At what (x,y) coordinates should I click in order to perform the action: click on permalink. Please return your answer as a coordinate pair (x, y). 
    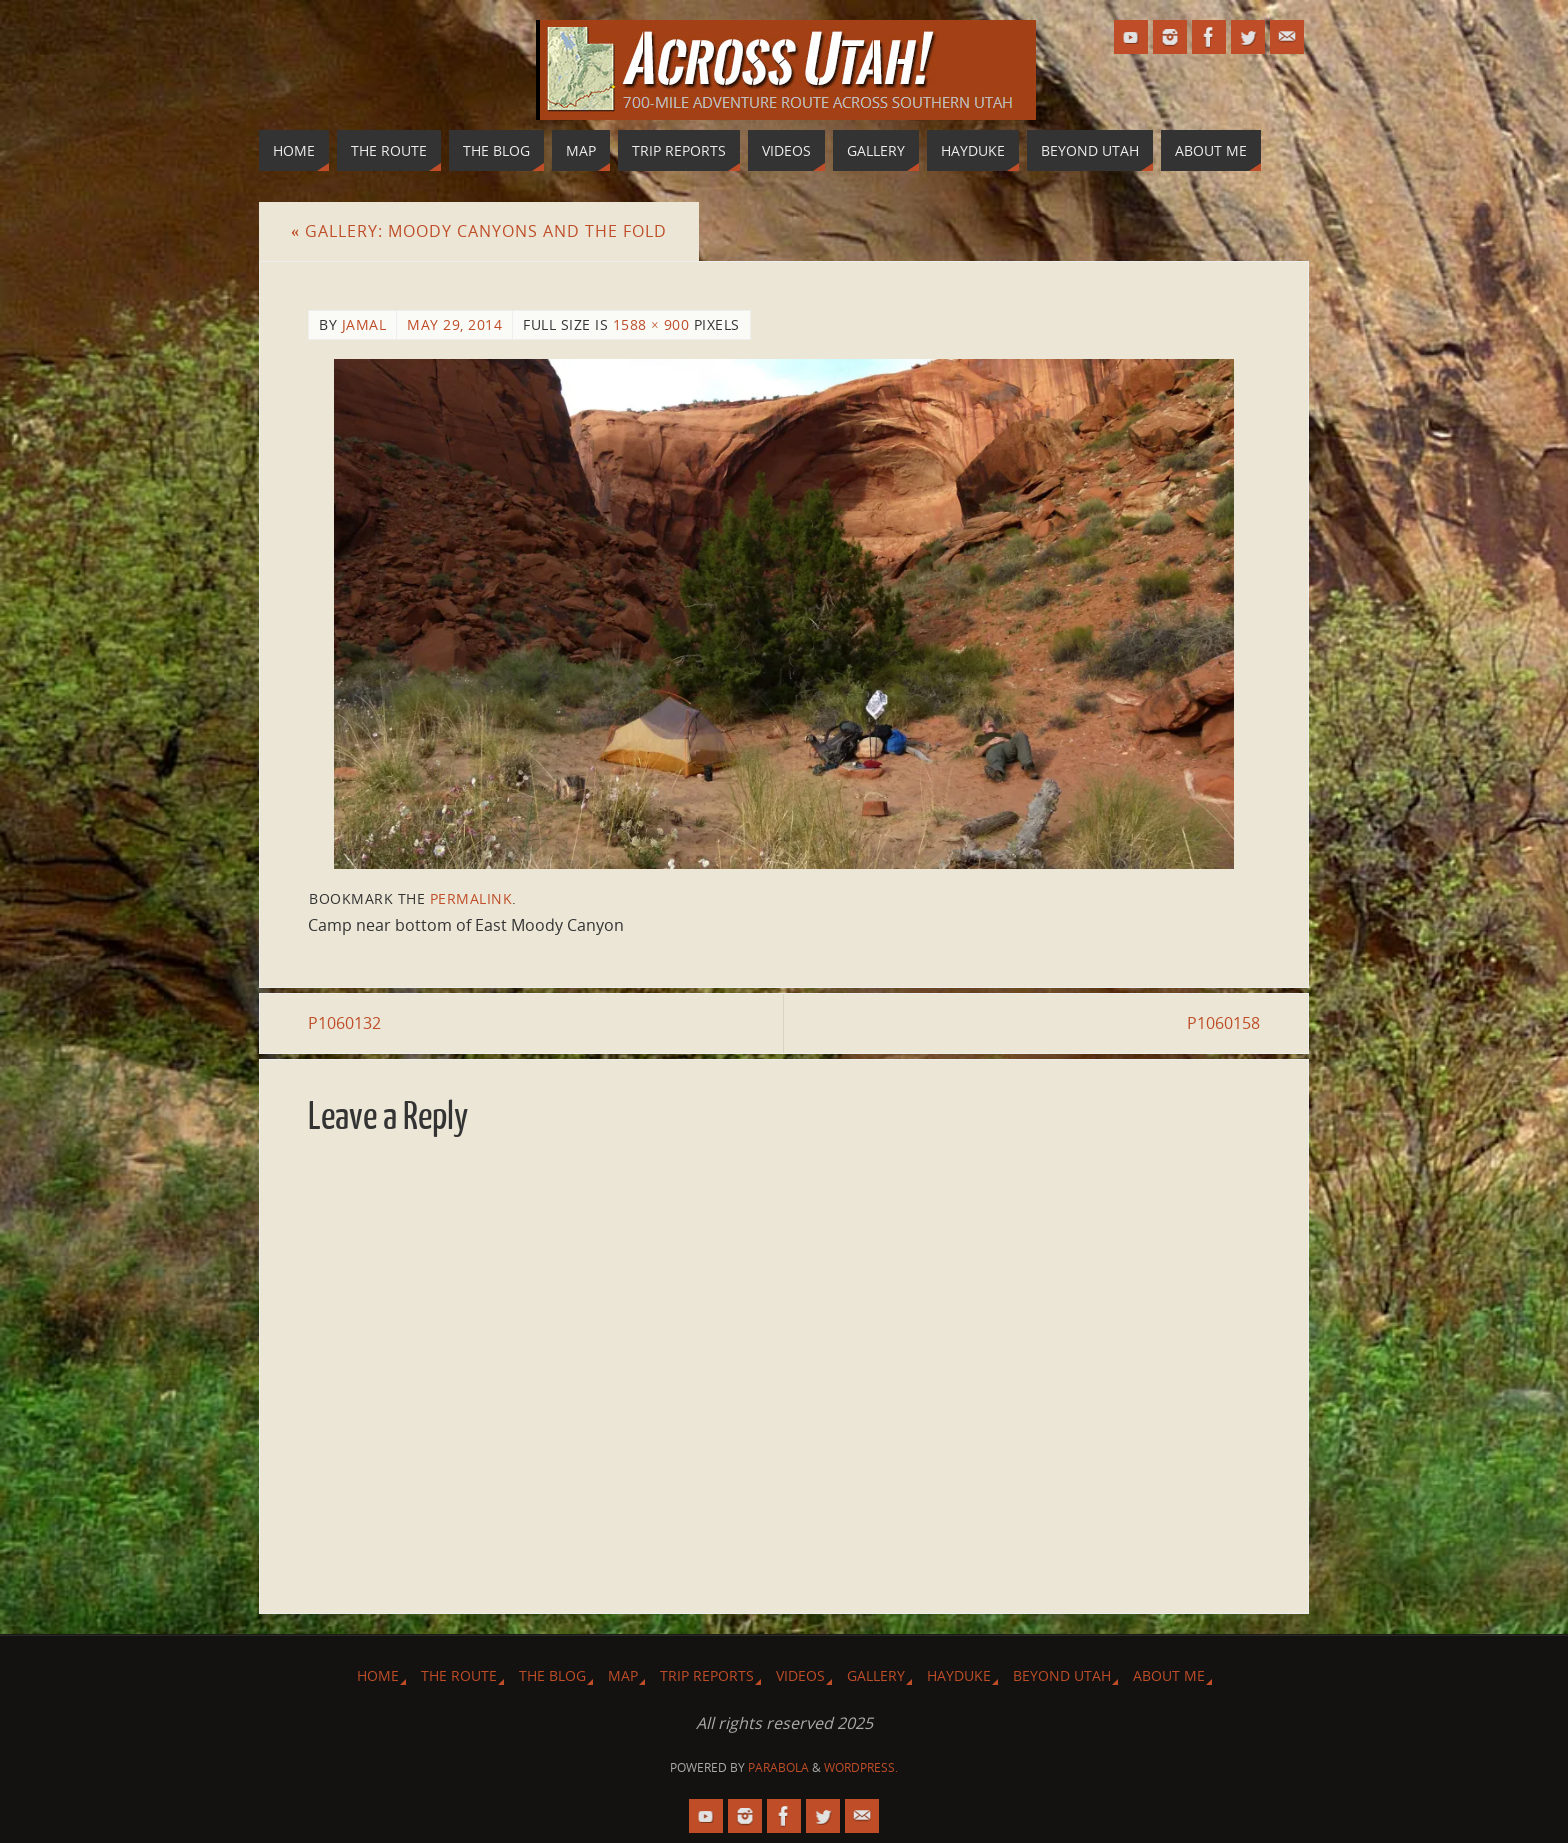
    Looking at the image, I should click on (471, 898).